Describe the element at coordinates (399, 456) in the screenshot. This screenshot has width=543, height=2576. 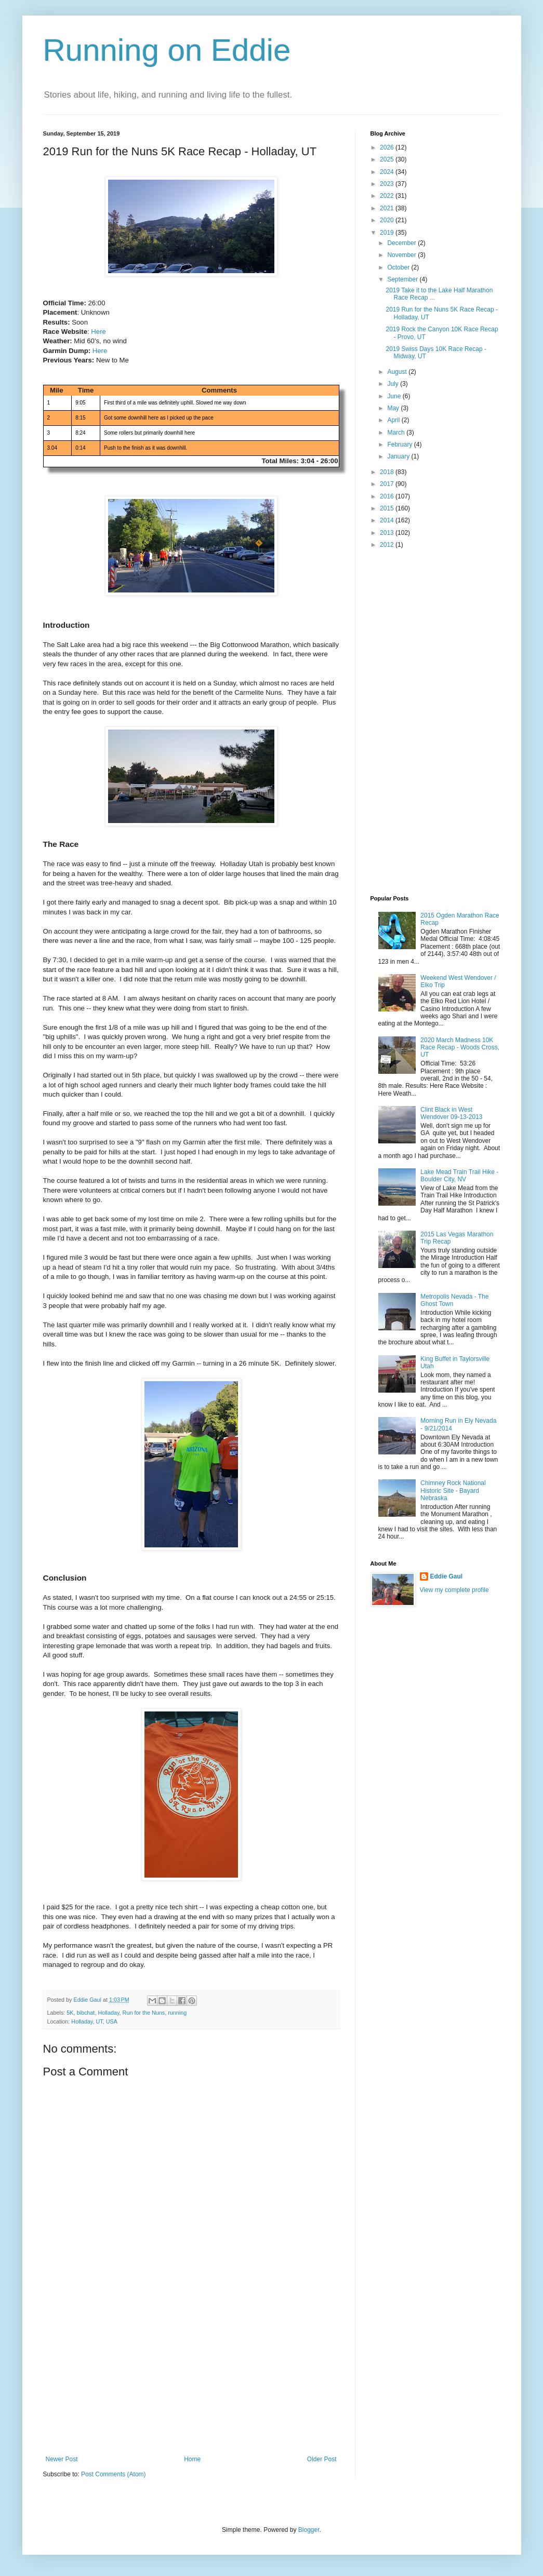
I see `January` at that location.